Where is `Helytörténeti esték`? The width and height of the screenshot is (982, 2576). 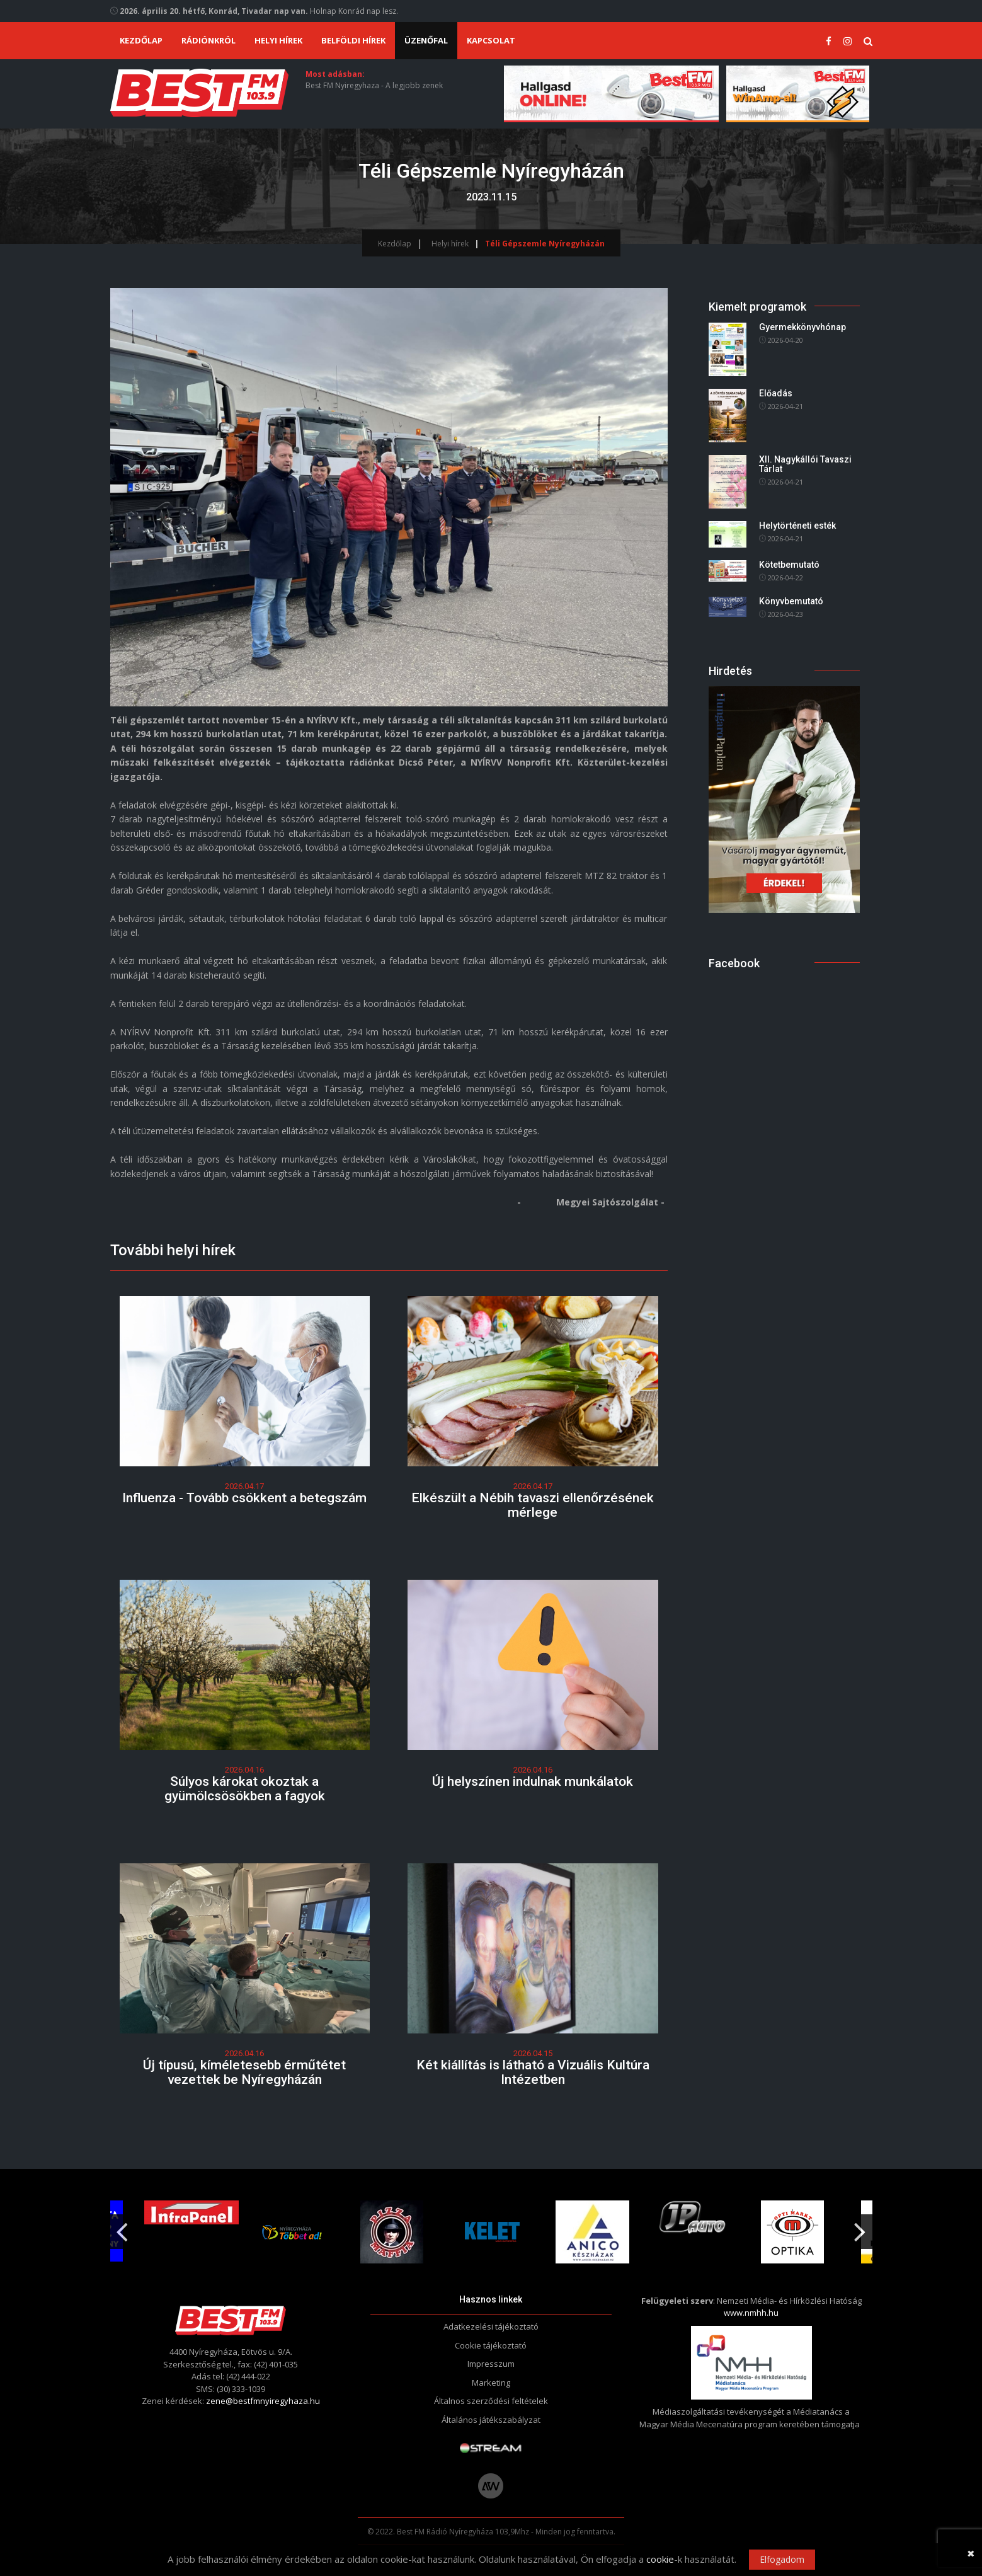 Helytörténeti esték is located at coordinates (797, 525).